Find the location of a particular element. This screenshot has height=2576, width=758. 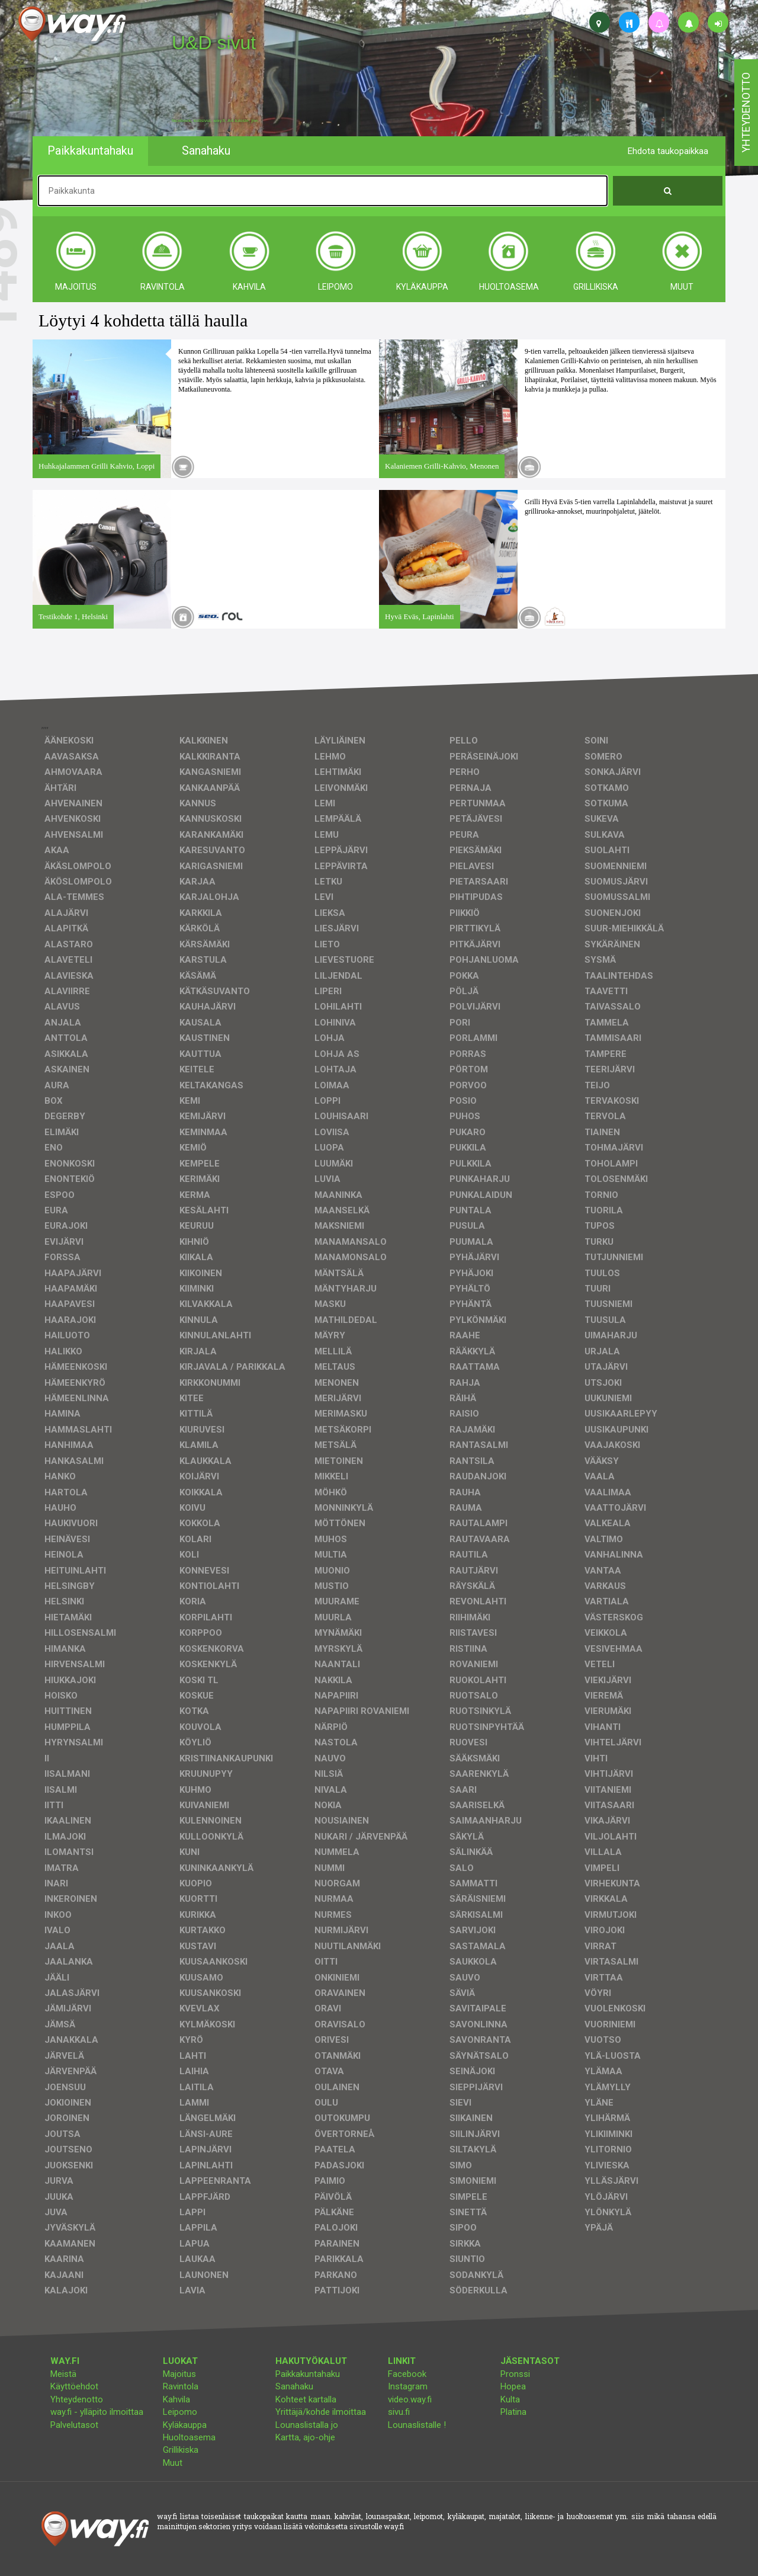

video.way.fi is located at coordinates (410, 2399).